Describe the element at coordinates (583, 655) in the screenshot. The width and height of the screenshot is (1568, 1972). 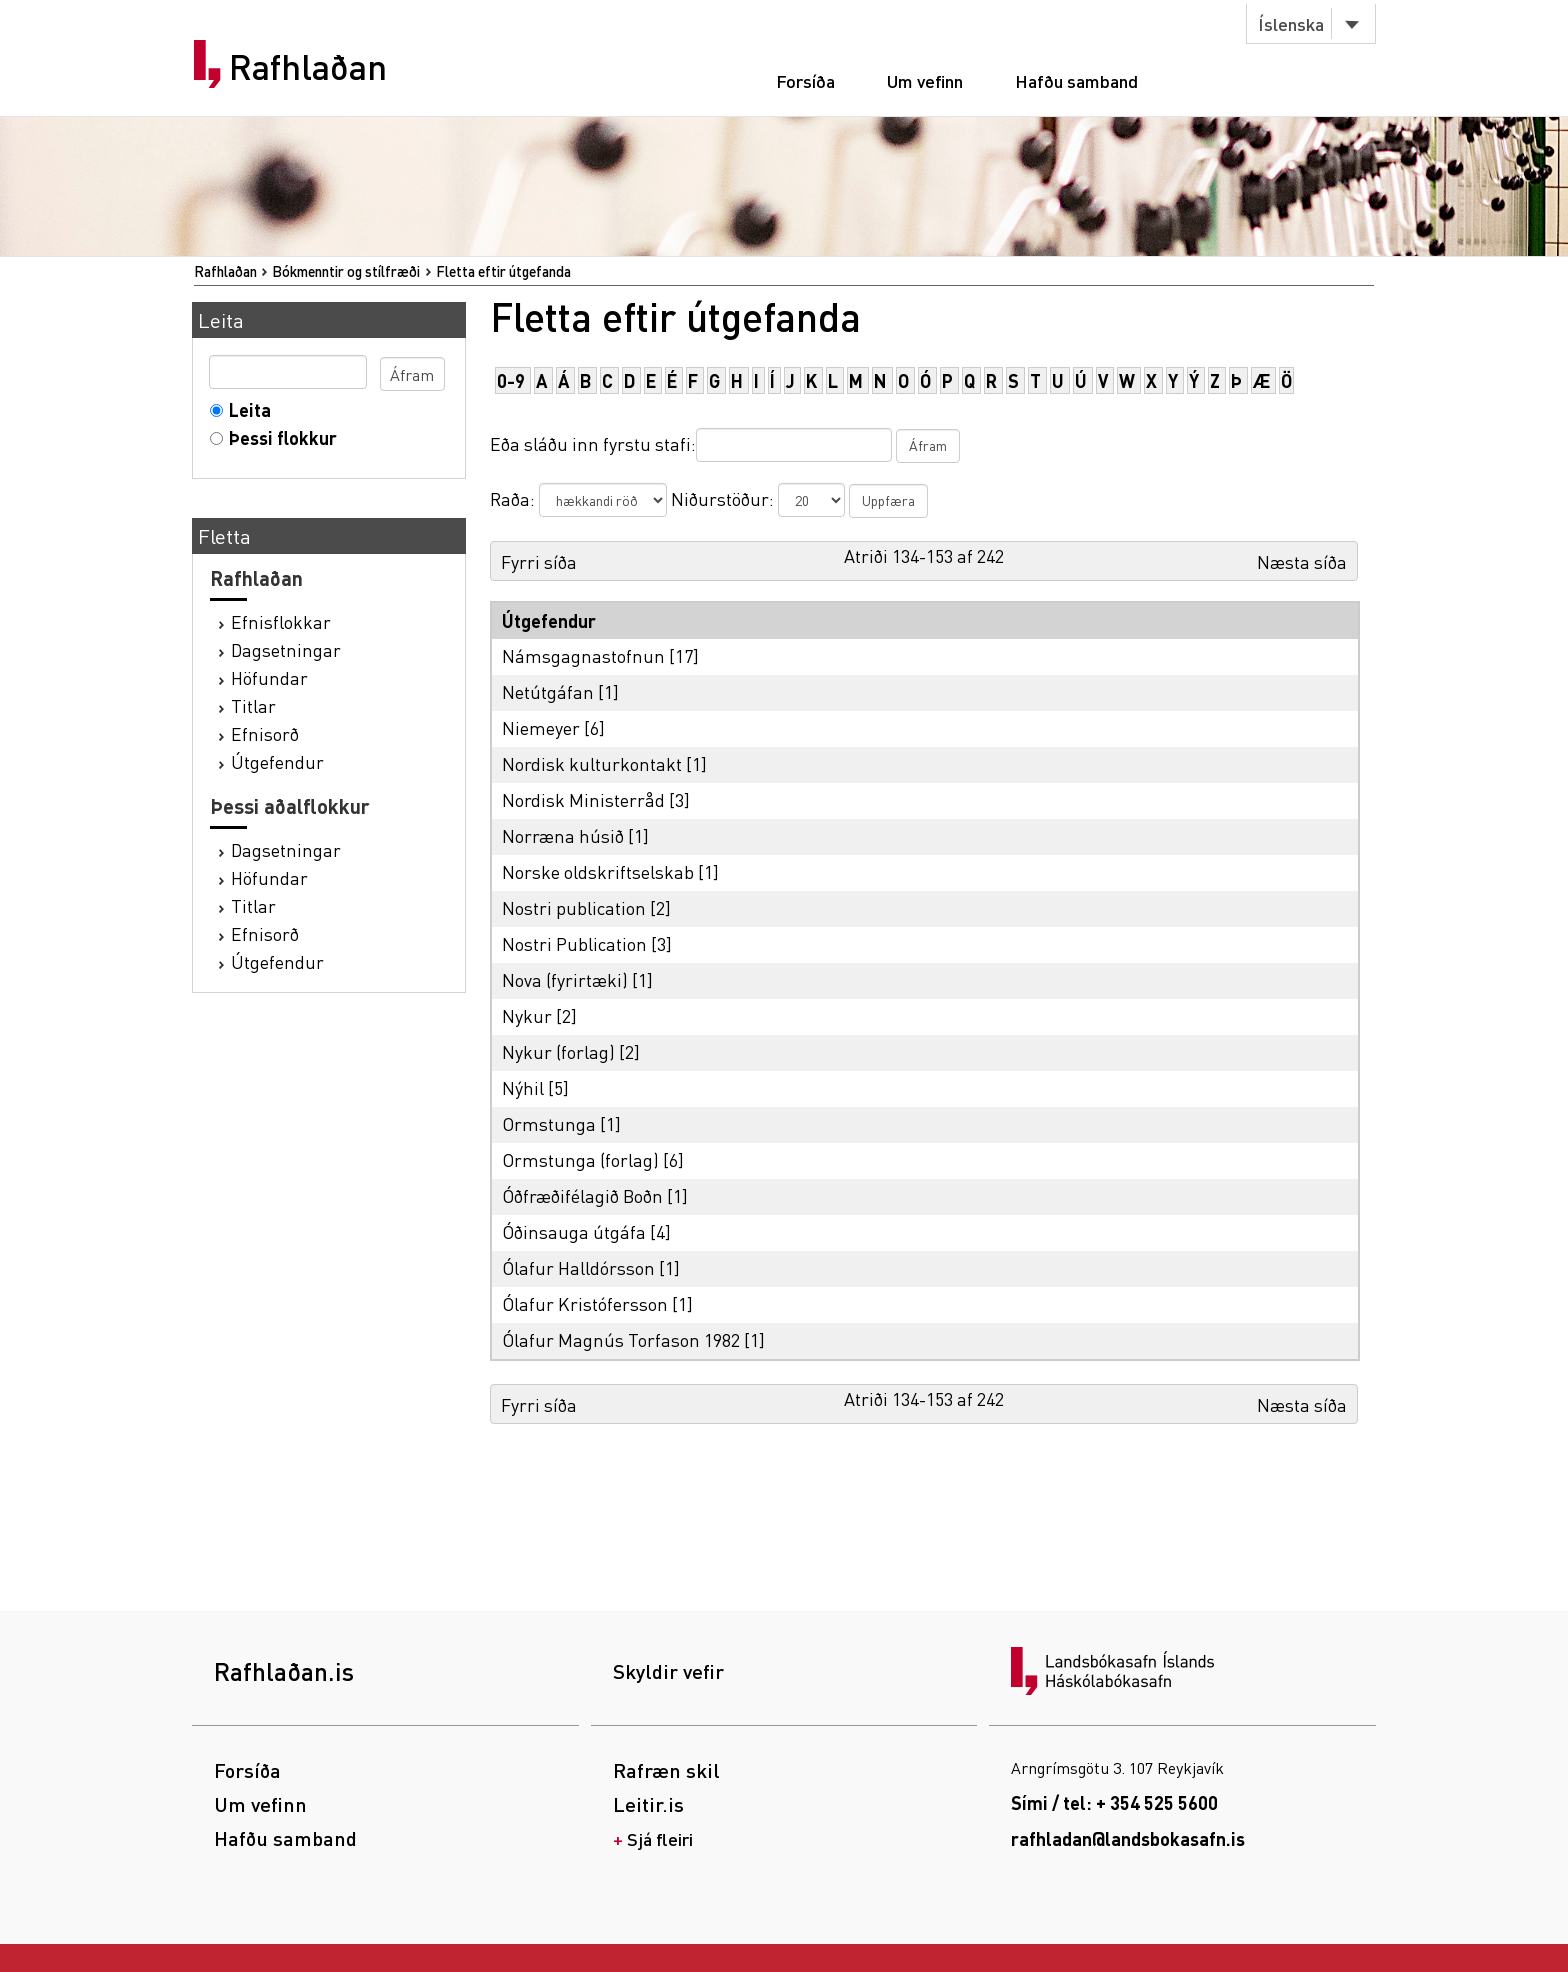
I see `Námsgagnastofnun` at that location.